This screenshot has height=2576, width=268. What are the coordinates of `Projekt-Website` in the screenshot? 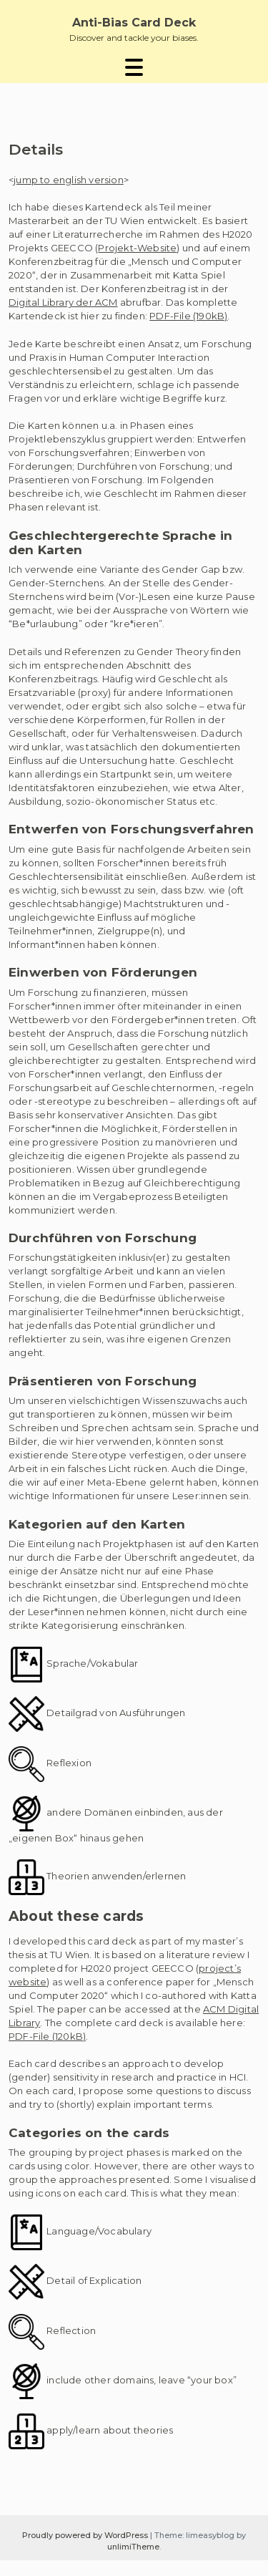 It's located at (137, 247).